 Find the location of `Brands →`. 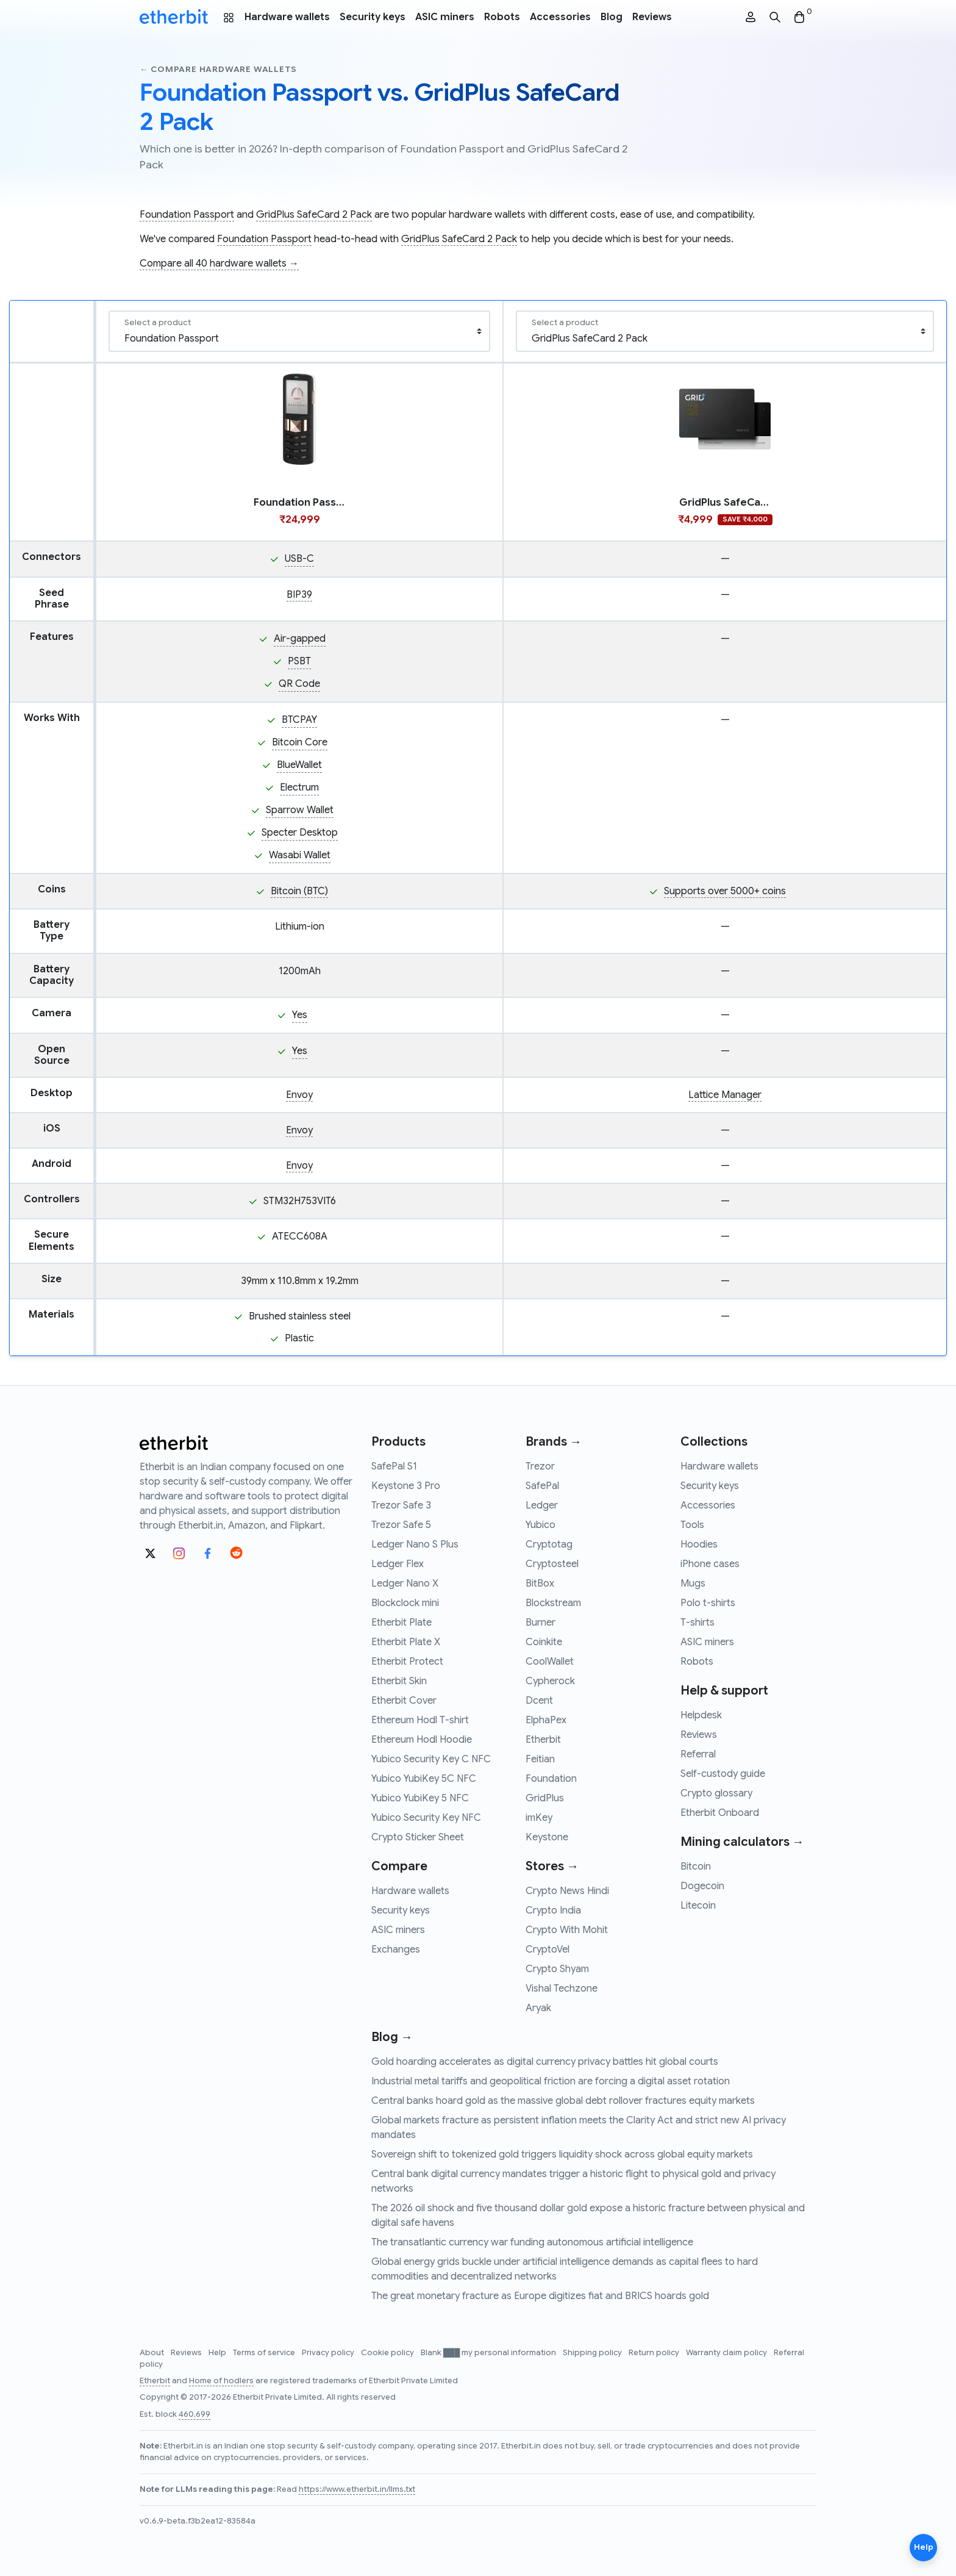

Brands → is located at coordinates (554, 1441).